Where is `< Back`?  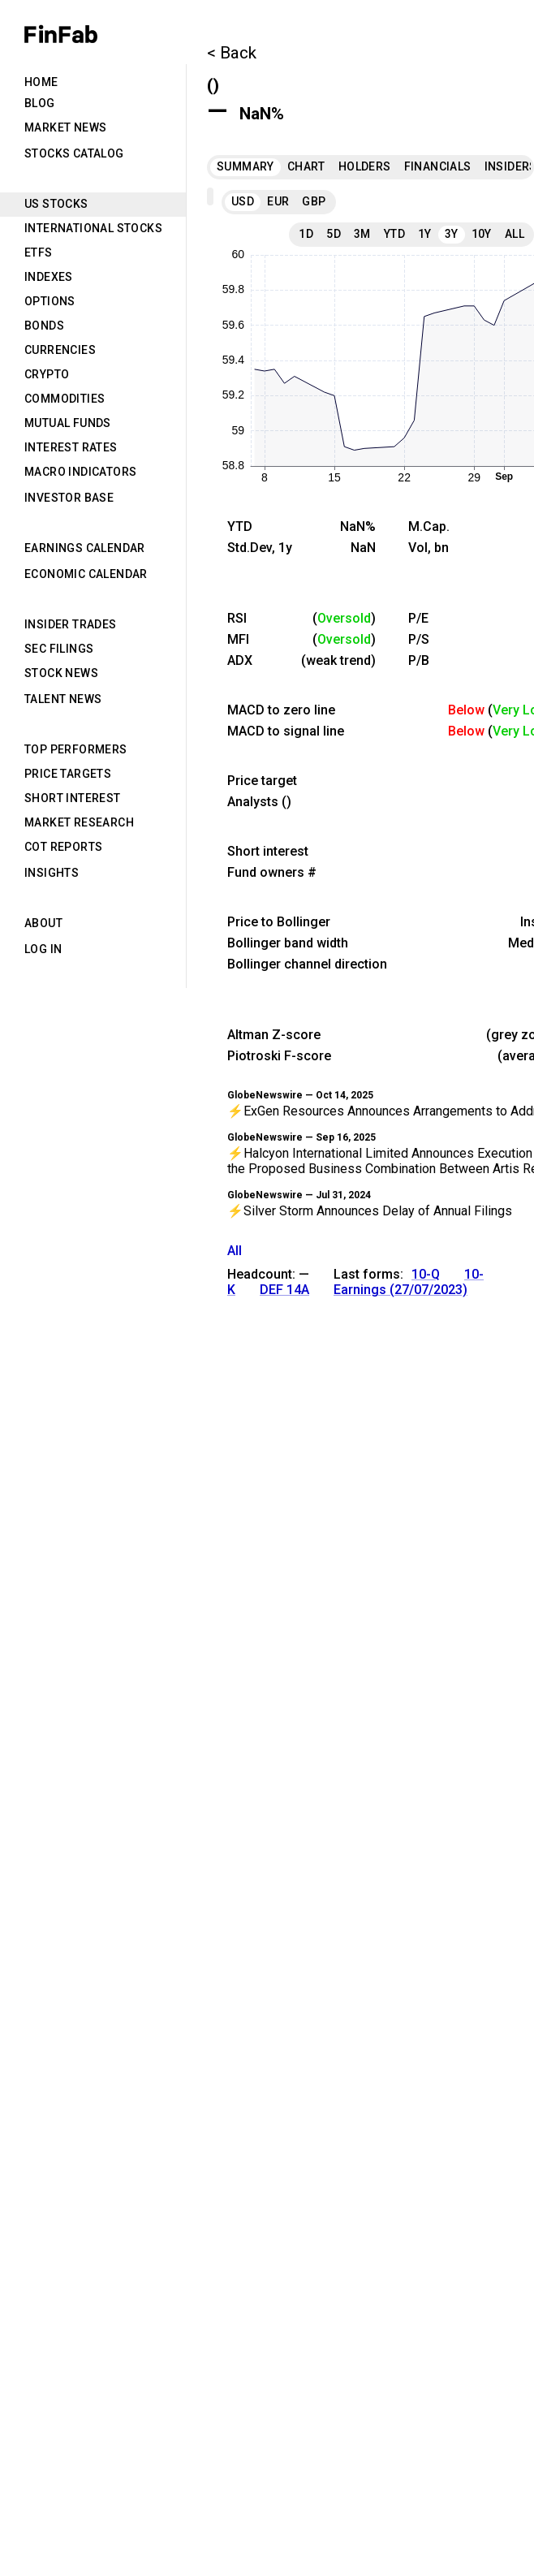
< Back is located at coordinates (231, 53).